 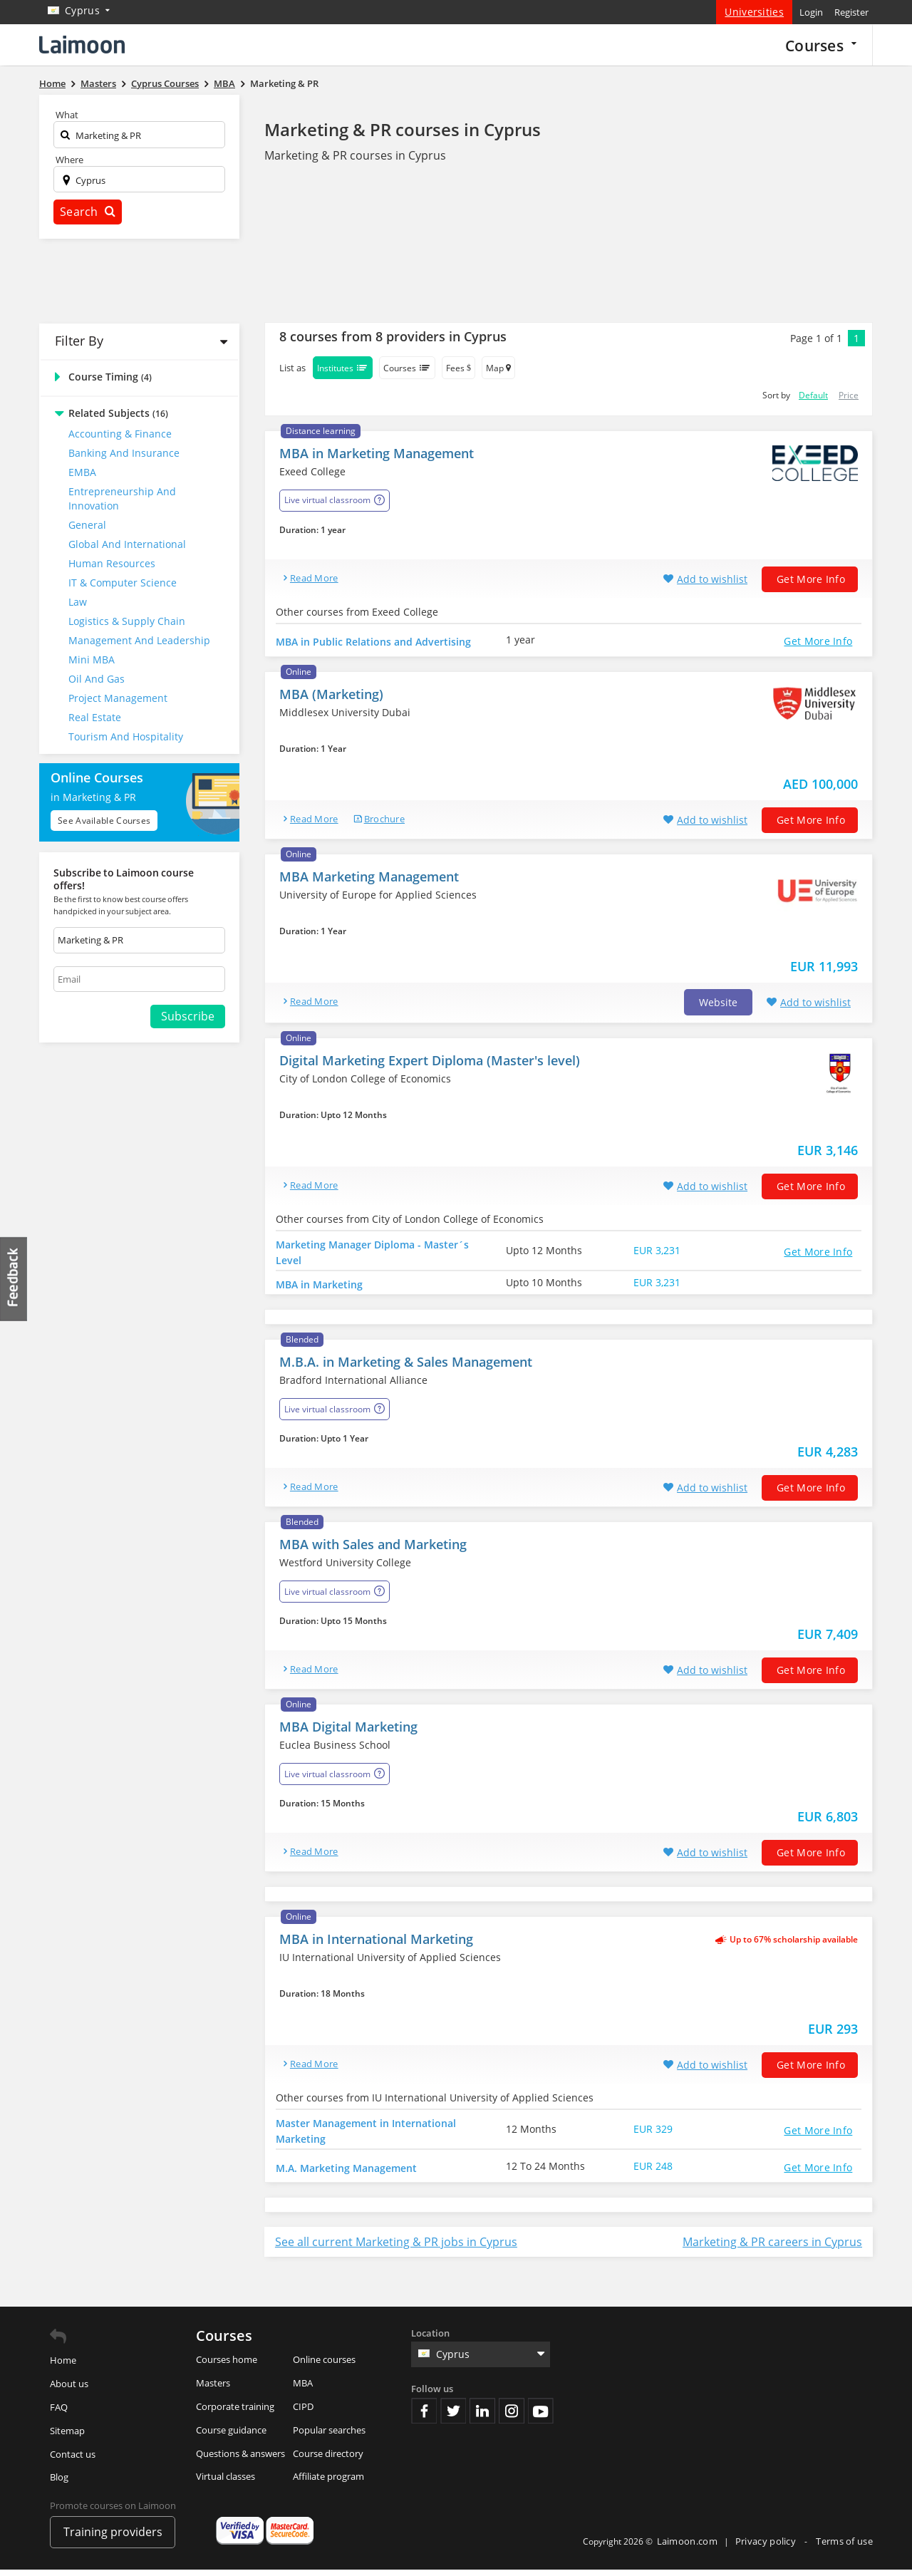 I want to click on Login, so click(x=811, y=12).